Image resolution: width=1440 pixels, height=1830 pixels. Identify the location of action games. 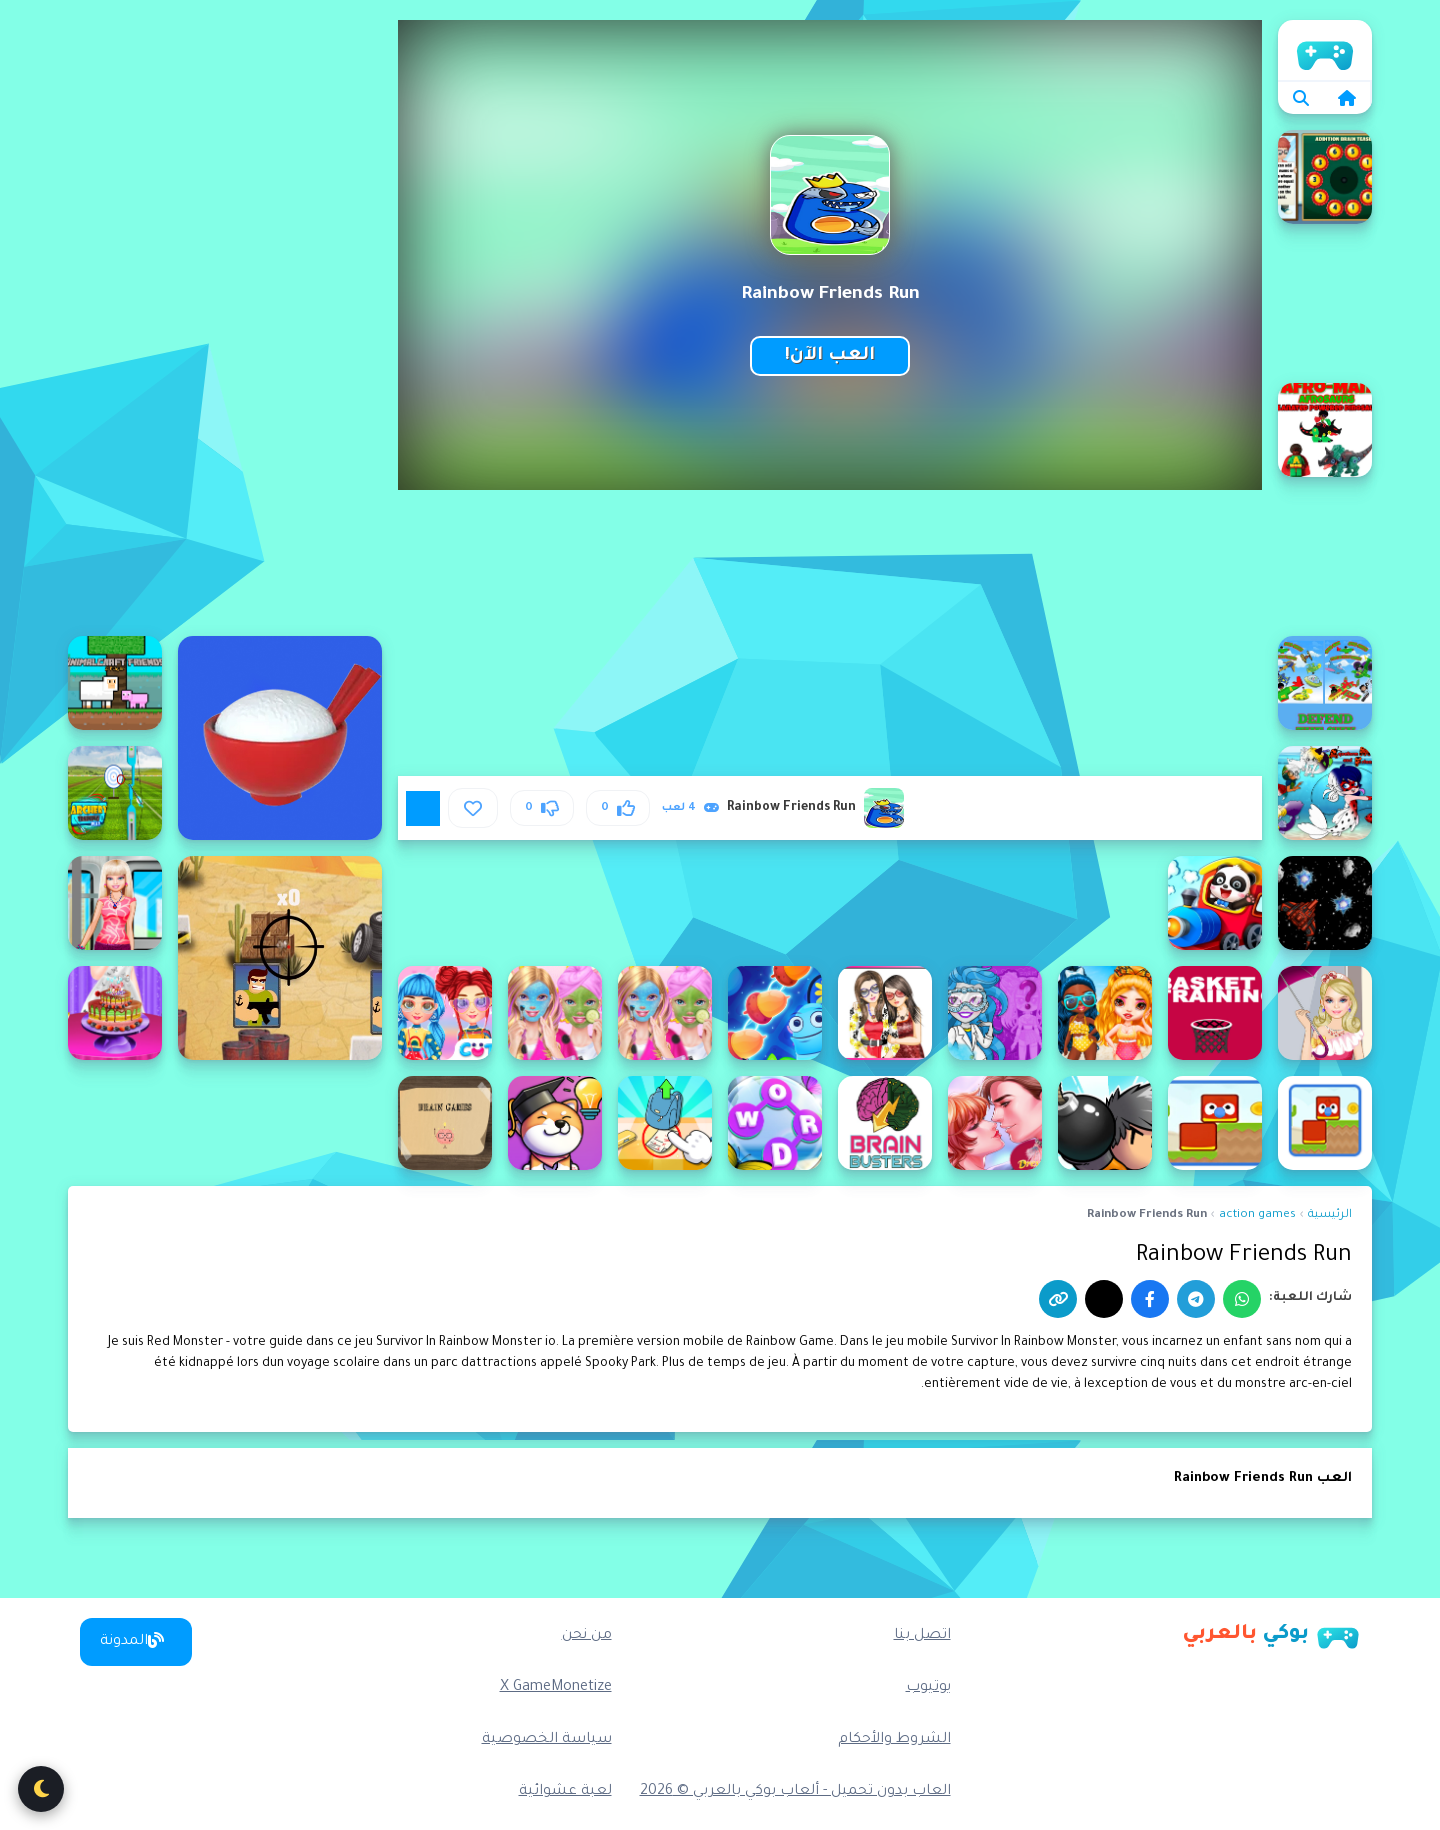
(1257, 1215).